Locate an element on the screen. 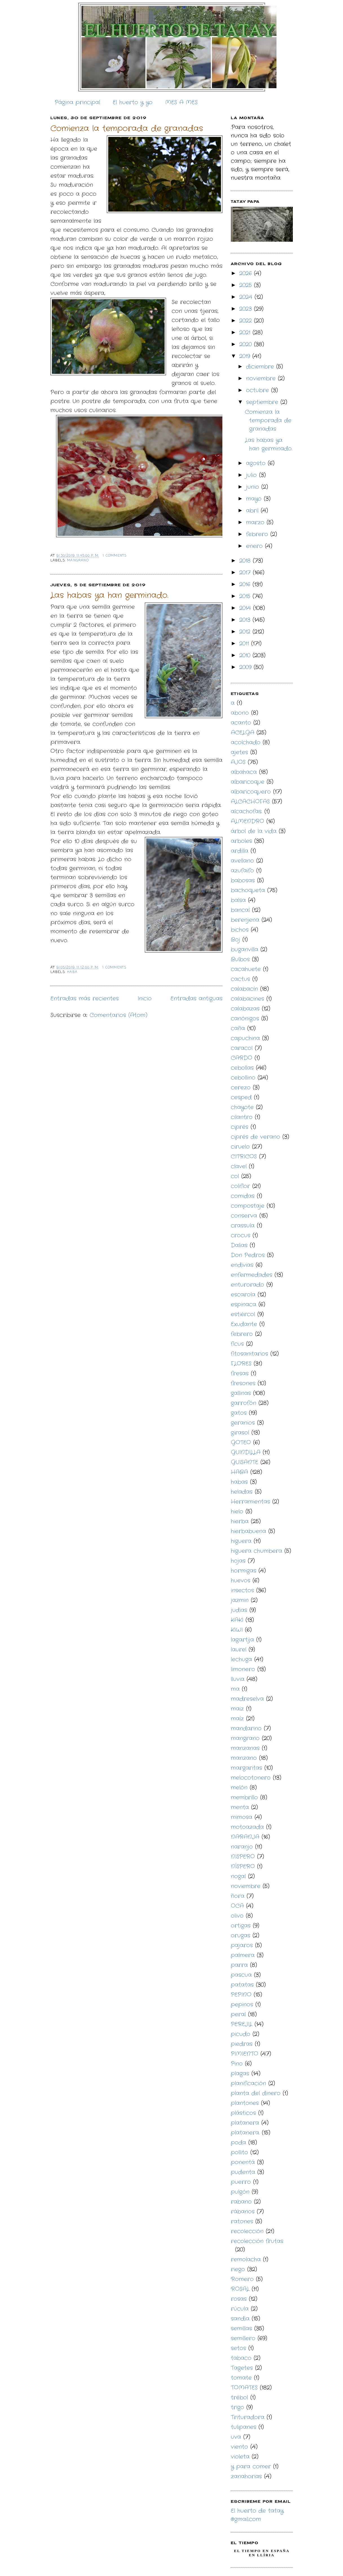 The width and height of the screenshot is (343, 2576). setos is located at coordinates (238, 2348).